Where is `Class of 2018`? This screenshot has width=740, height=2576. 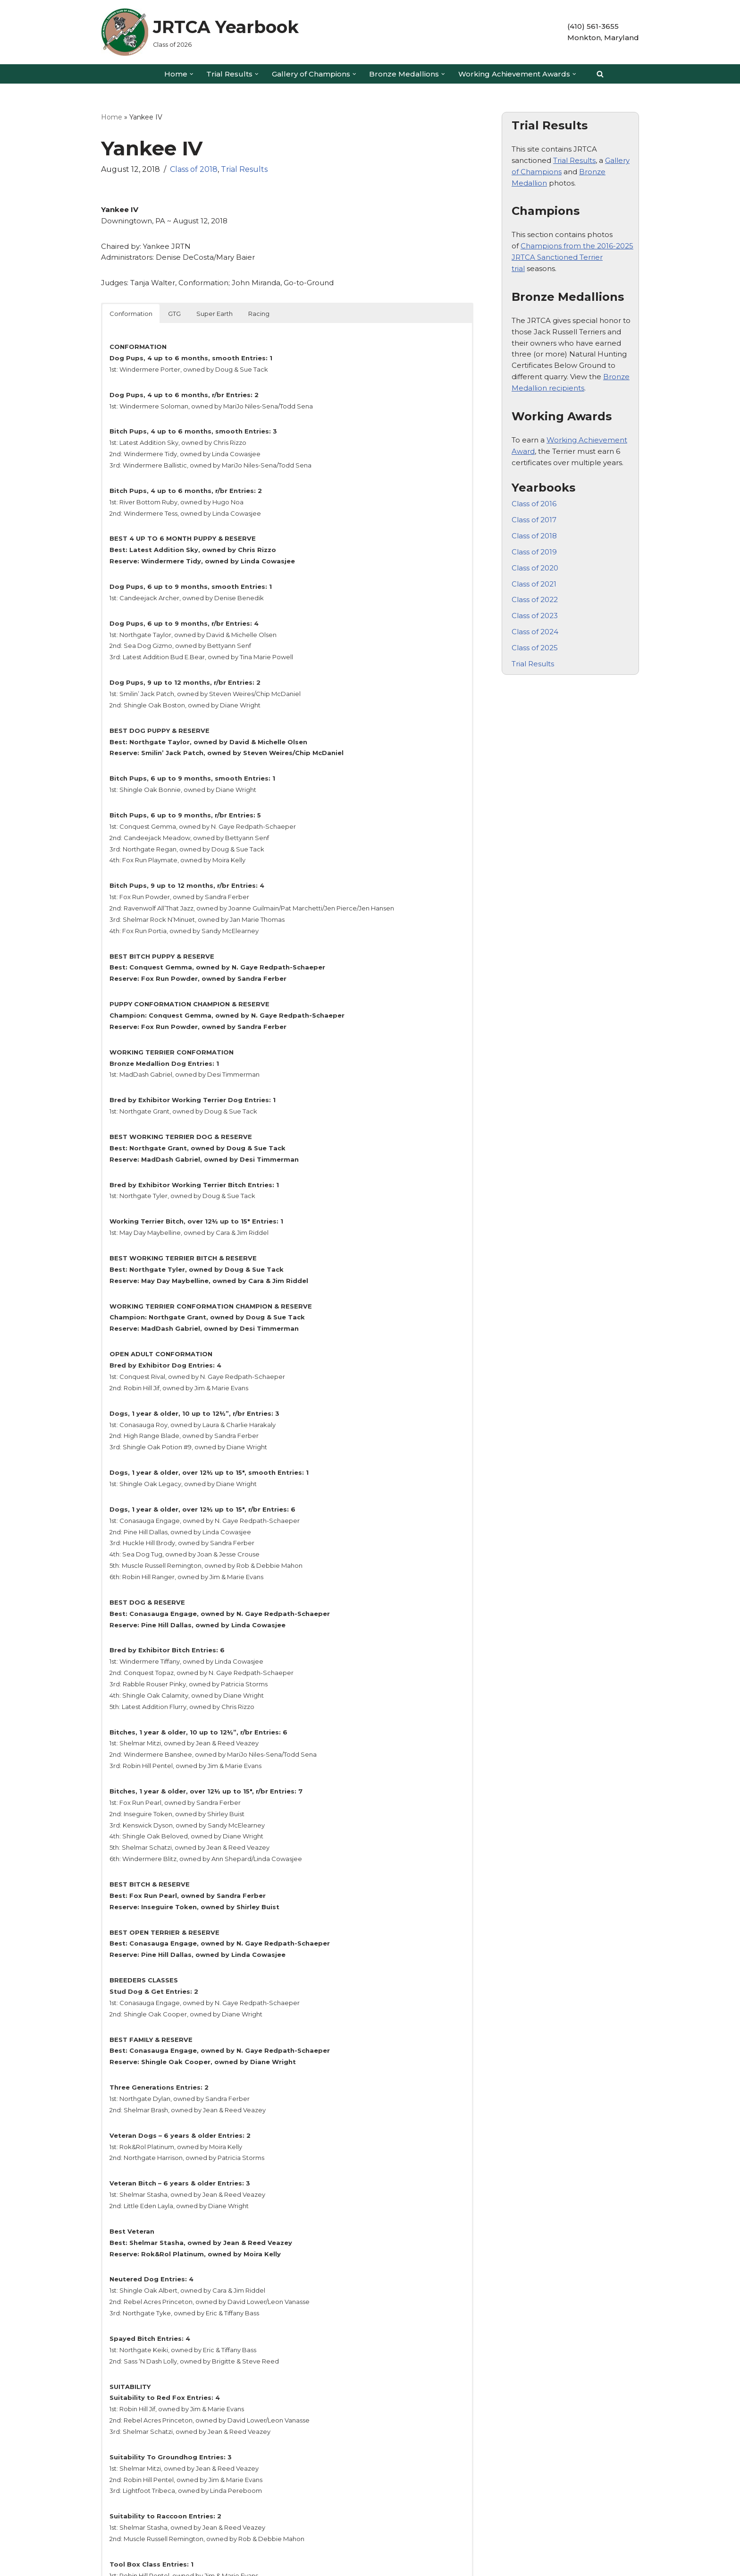 Class of 2018 is located at coordinates (194, 168).